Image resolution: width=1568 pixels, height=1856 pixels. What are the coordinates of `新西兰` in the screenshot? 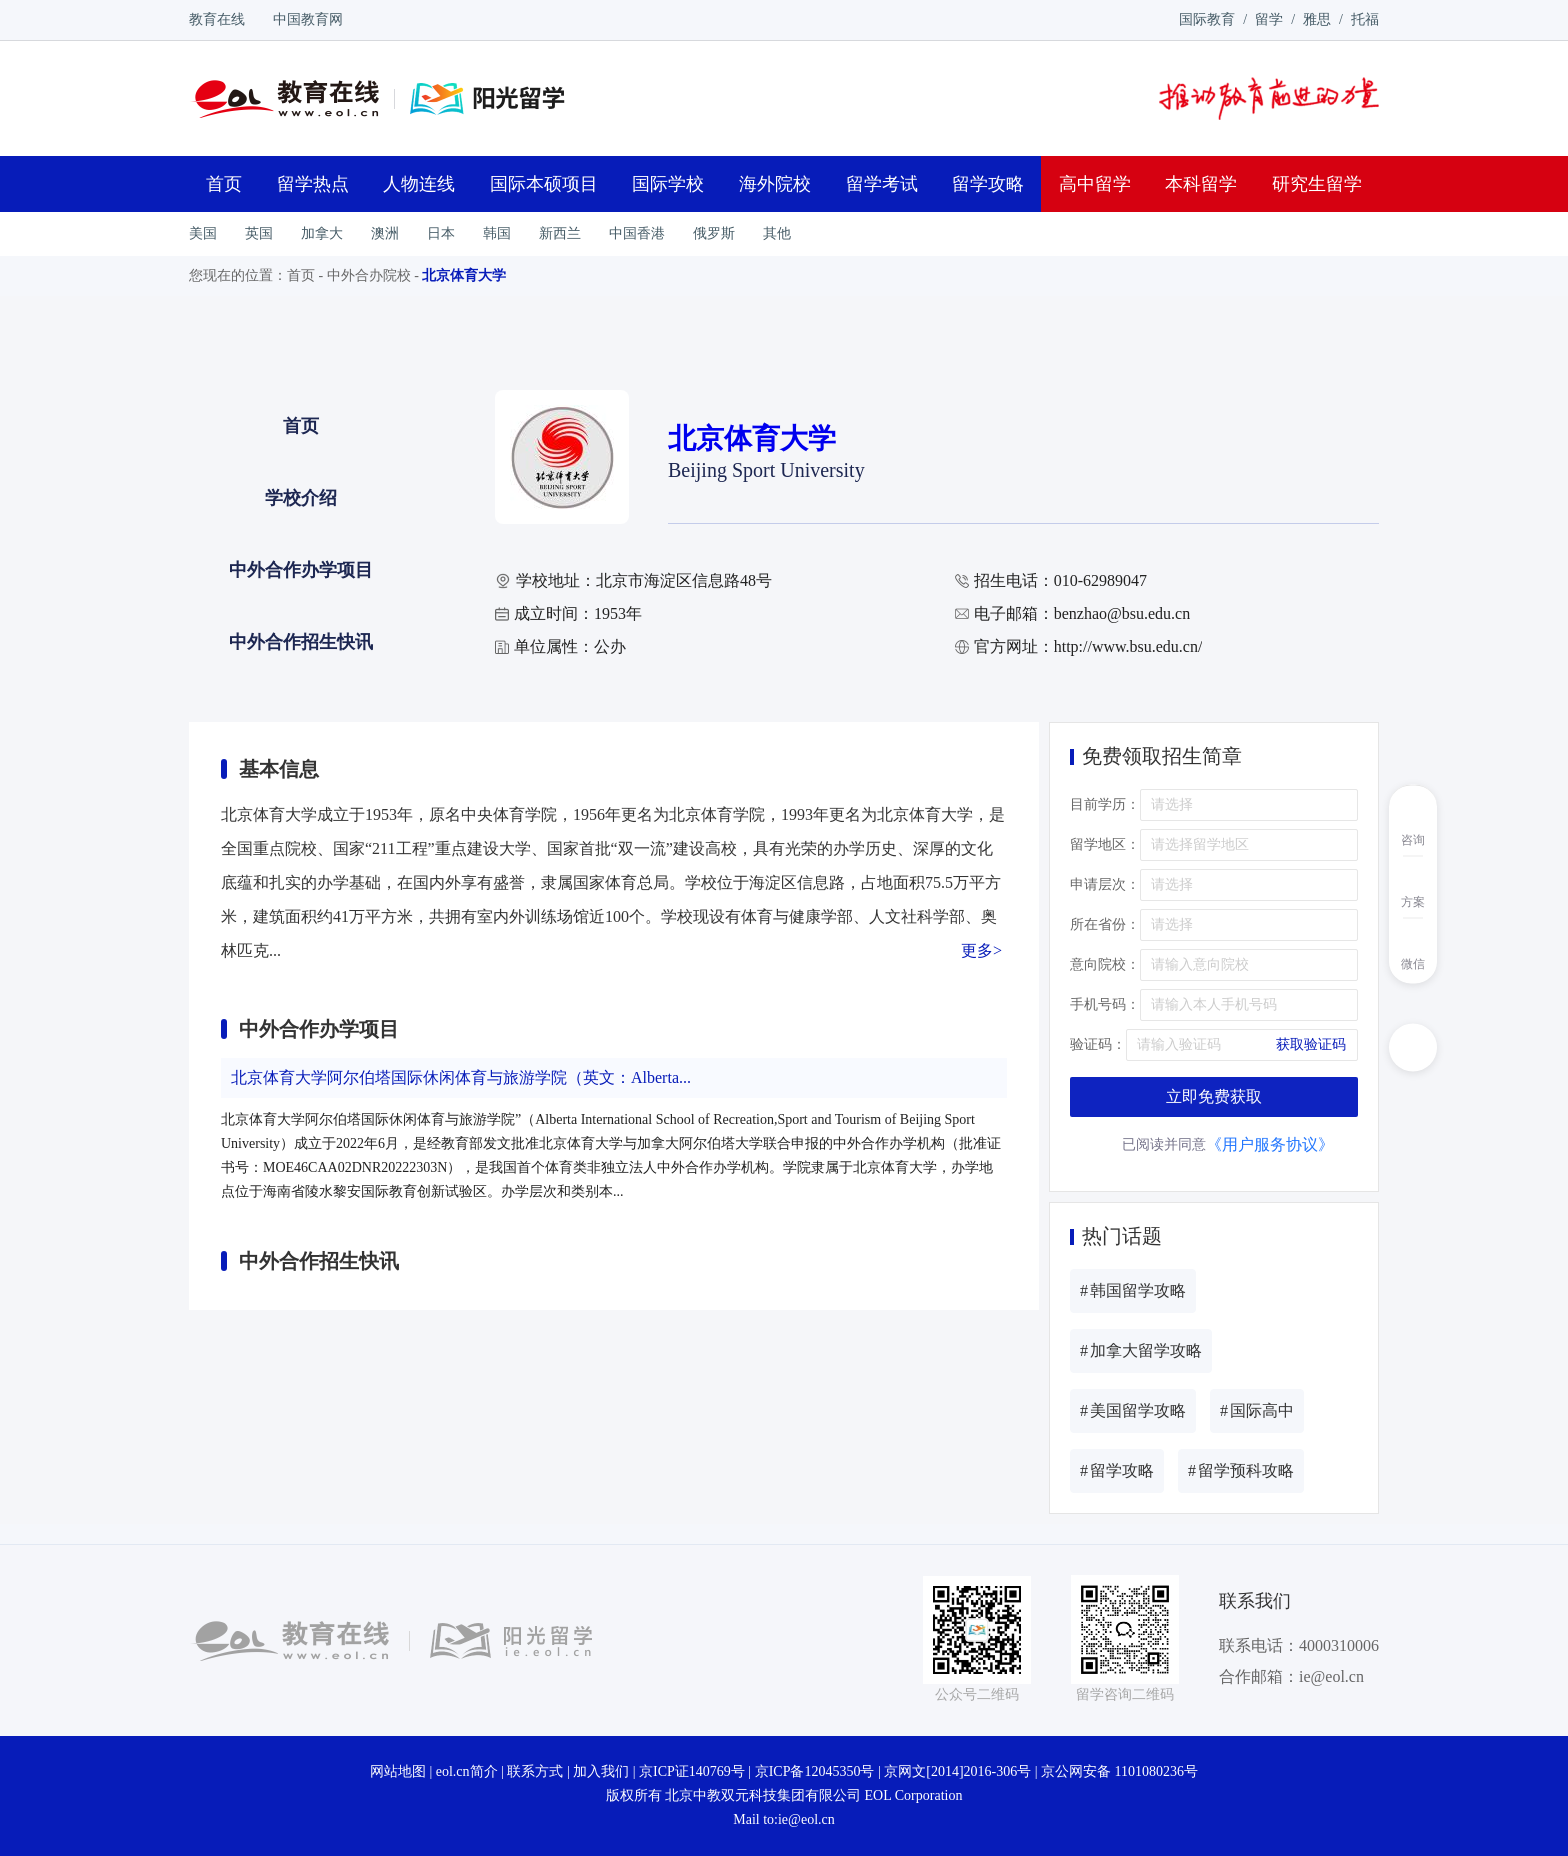 It's located at (560, 233).